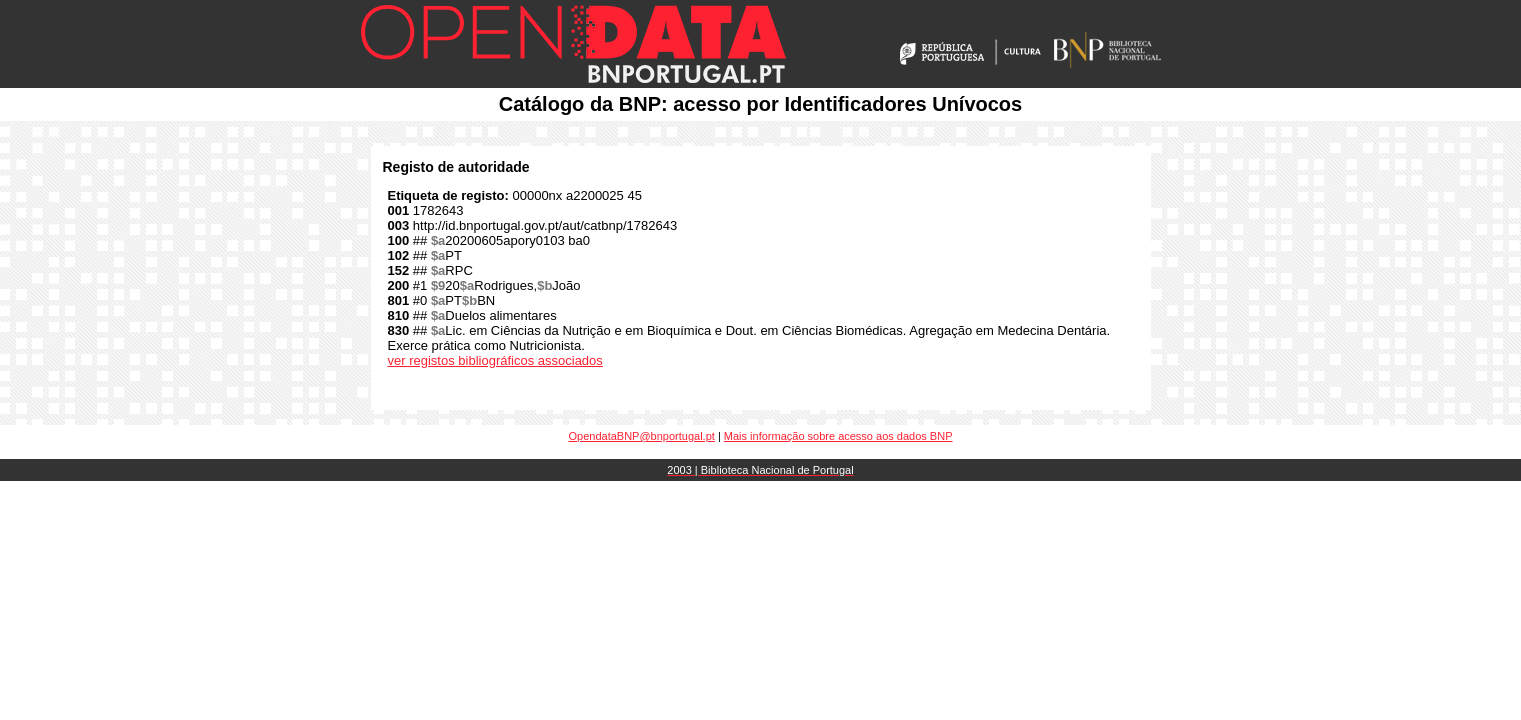  I want to click on OpendataBNP@bnportugal.pt, so click(642, 436).